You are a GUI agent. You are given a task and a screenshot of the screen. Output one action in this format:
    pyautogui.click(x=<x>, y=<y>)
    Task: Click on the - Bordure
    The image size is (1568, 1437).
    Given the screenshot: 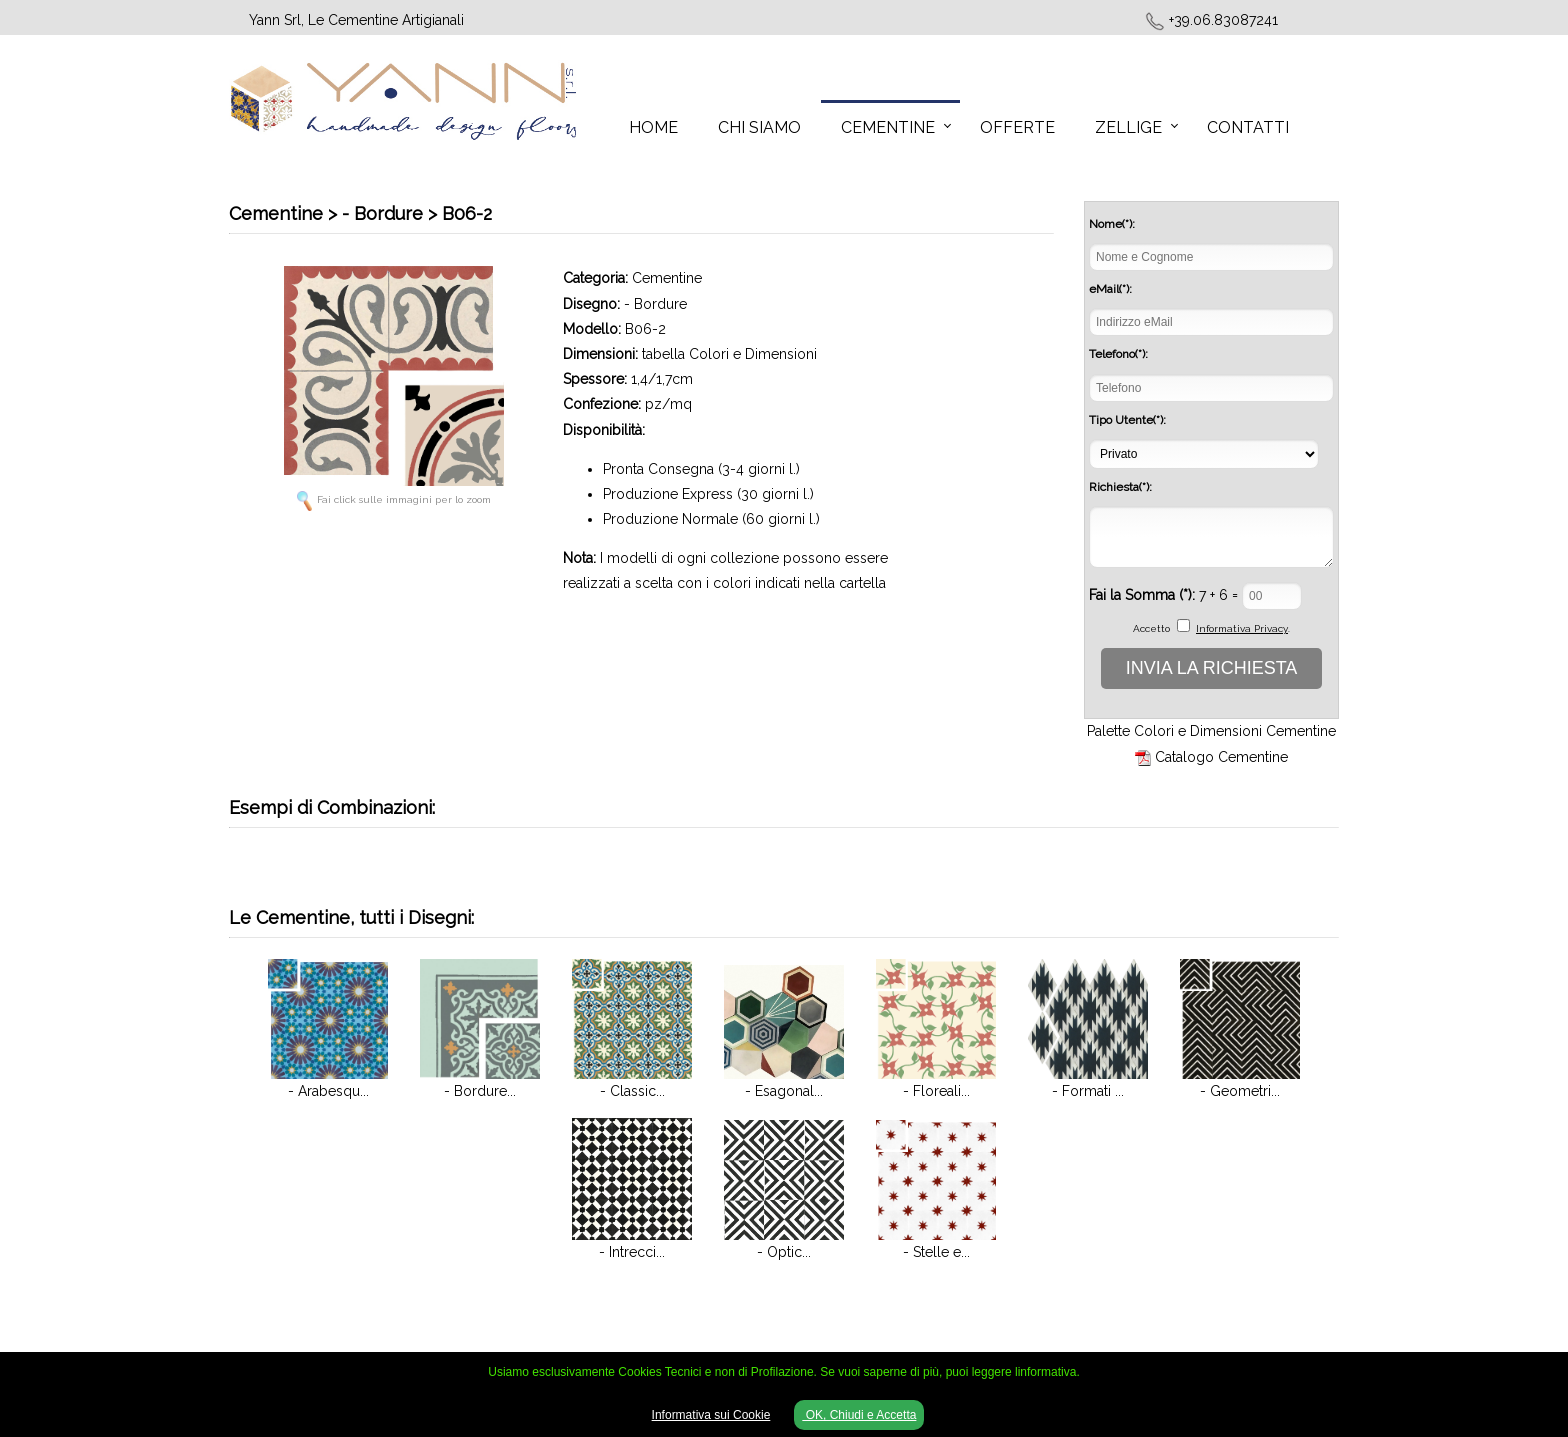 What is the action you would take?
    pyautogui.click(x=655, y=304)
    